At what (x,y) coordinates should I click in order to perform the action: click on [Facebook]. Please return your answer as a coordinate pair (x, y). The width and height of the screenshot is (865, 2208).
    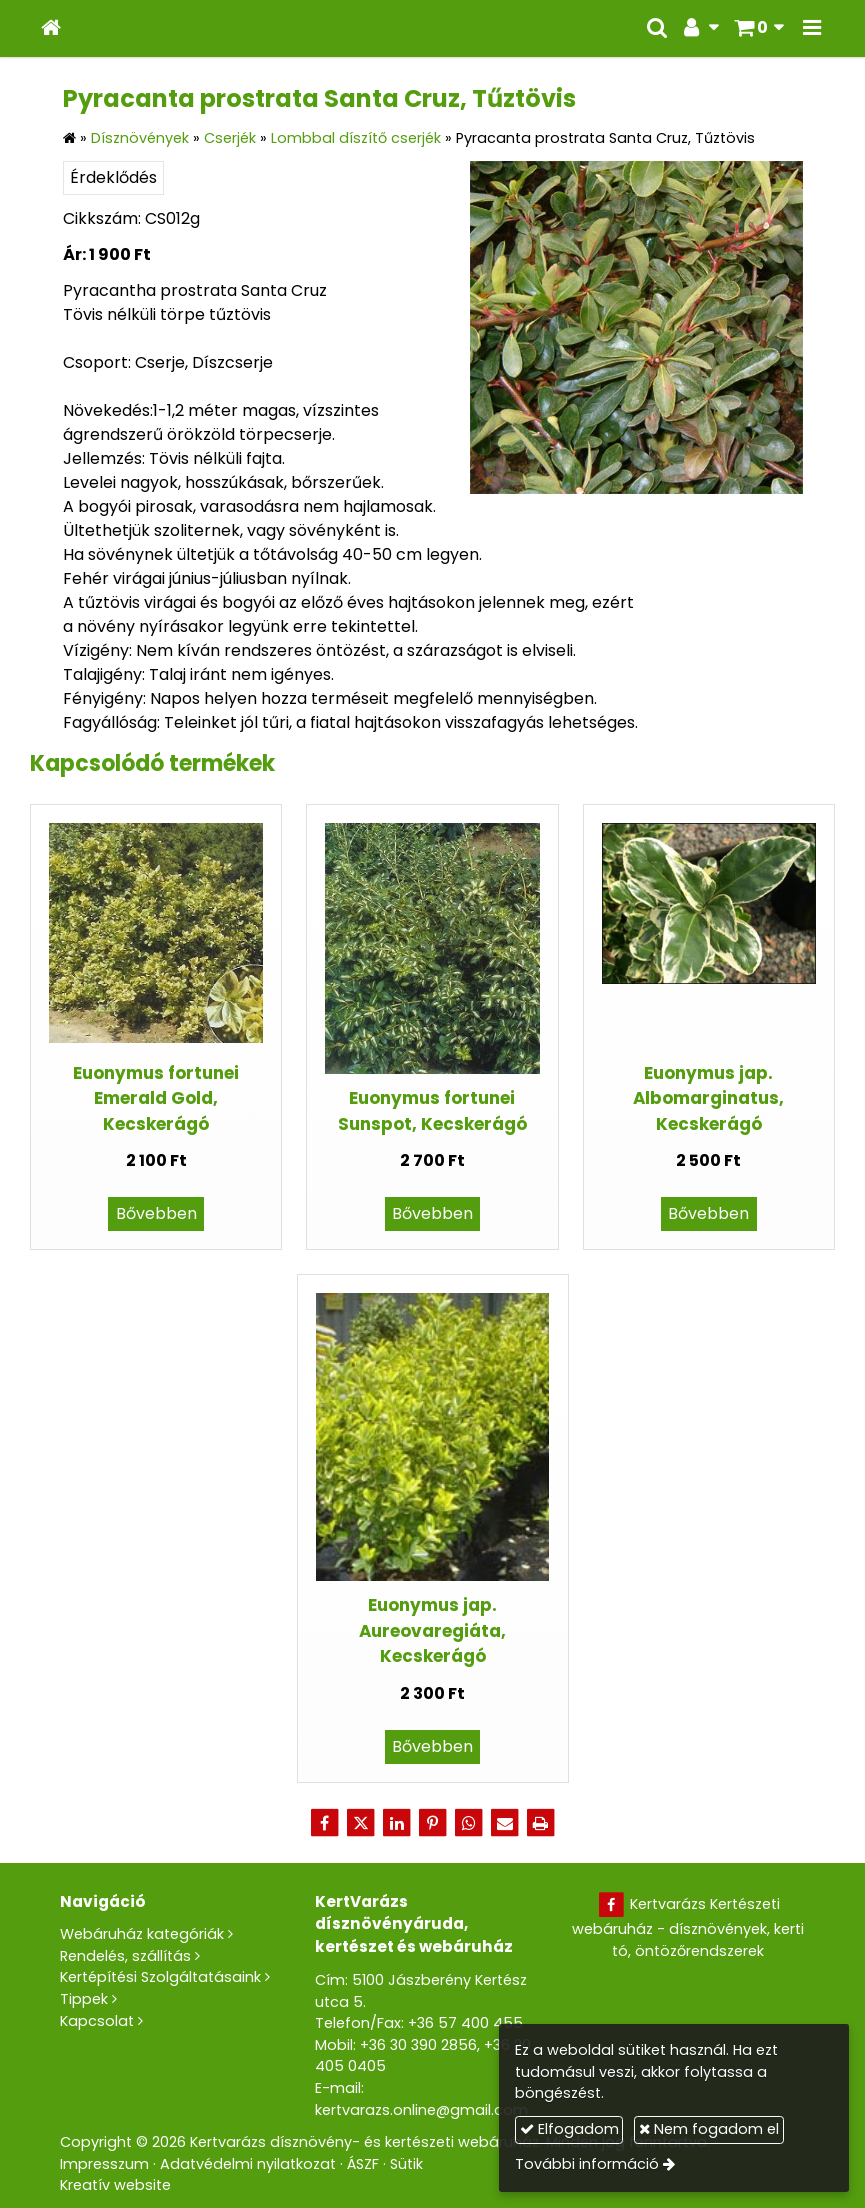
    Looking at the image, I should click on (325, 1823).